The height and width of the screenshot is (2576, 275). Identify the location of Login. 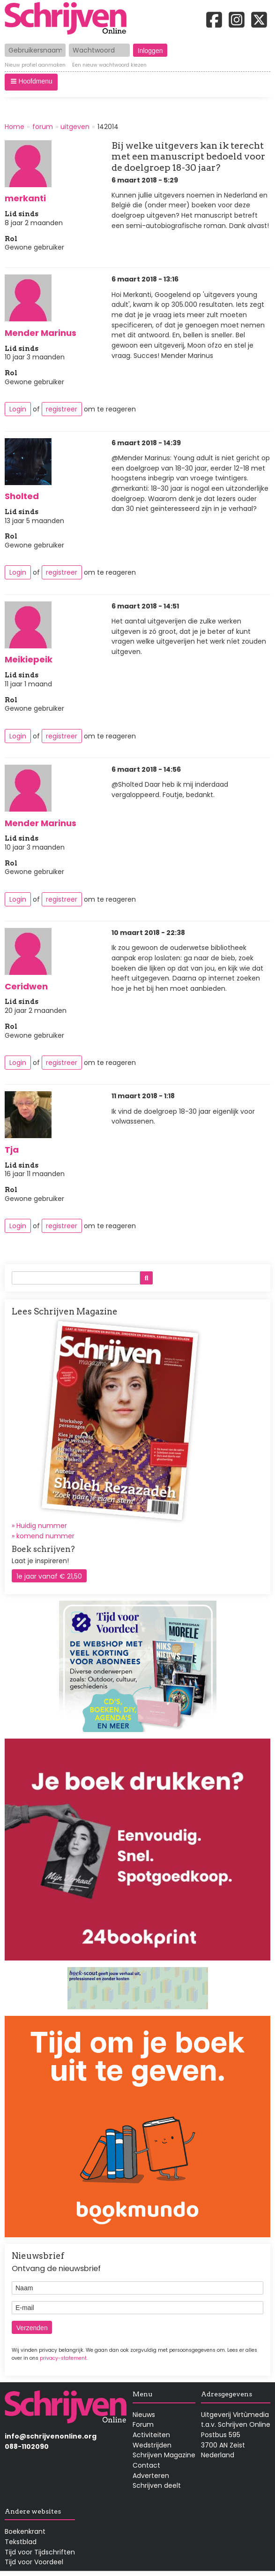
(17, 409).